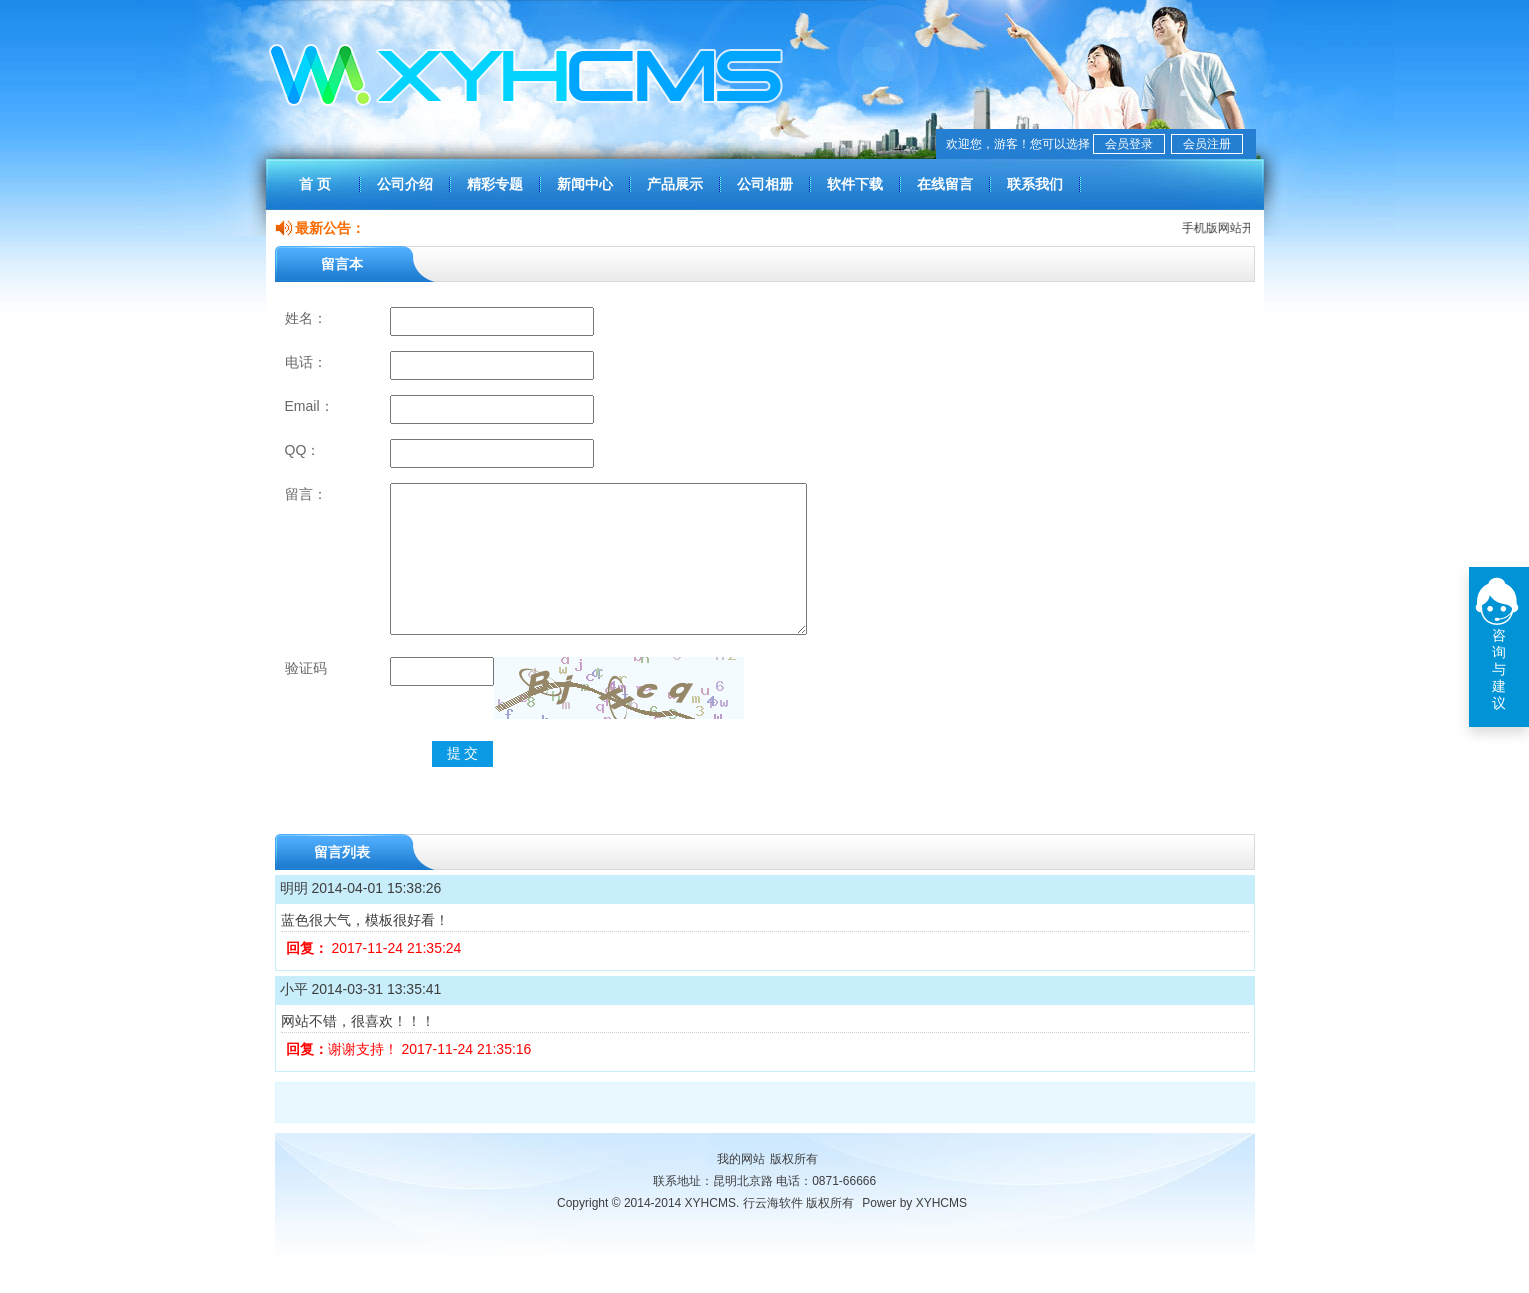 This screenshot has width=1529, height=1293. Describe the element at coordinates (914, 1233) in the screenshot. I see `Power by XYHCMS` at that location.